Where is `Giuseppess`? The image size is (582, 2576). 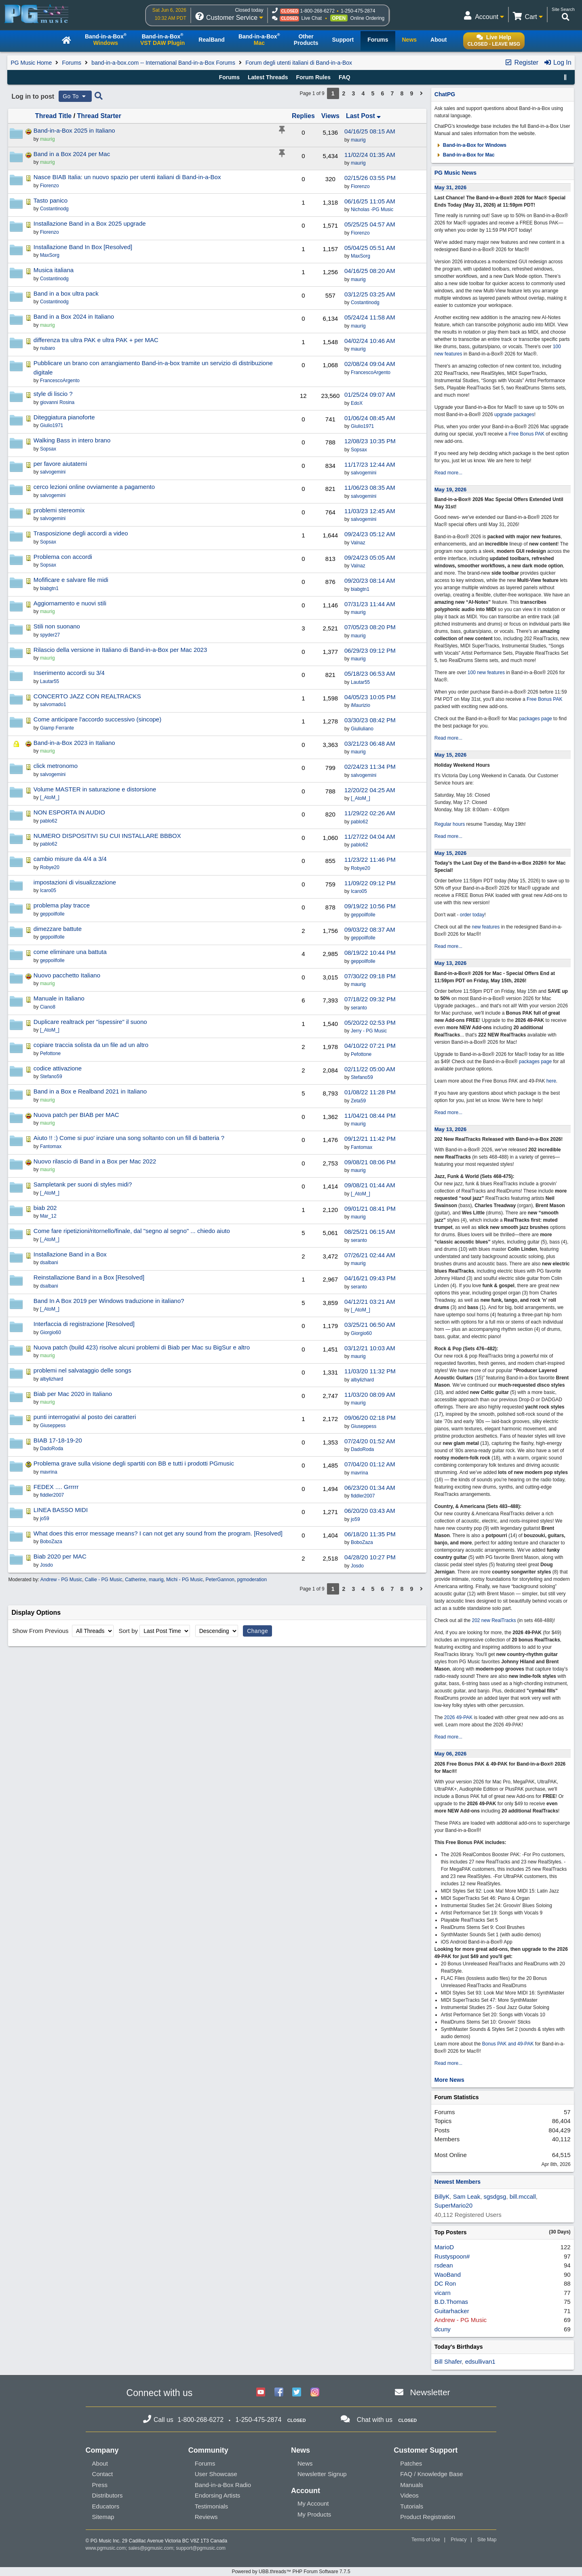 Giuseppess is located at coordinates (363, 1426).